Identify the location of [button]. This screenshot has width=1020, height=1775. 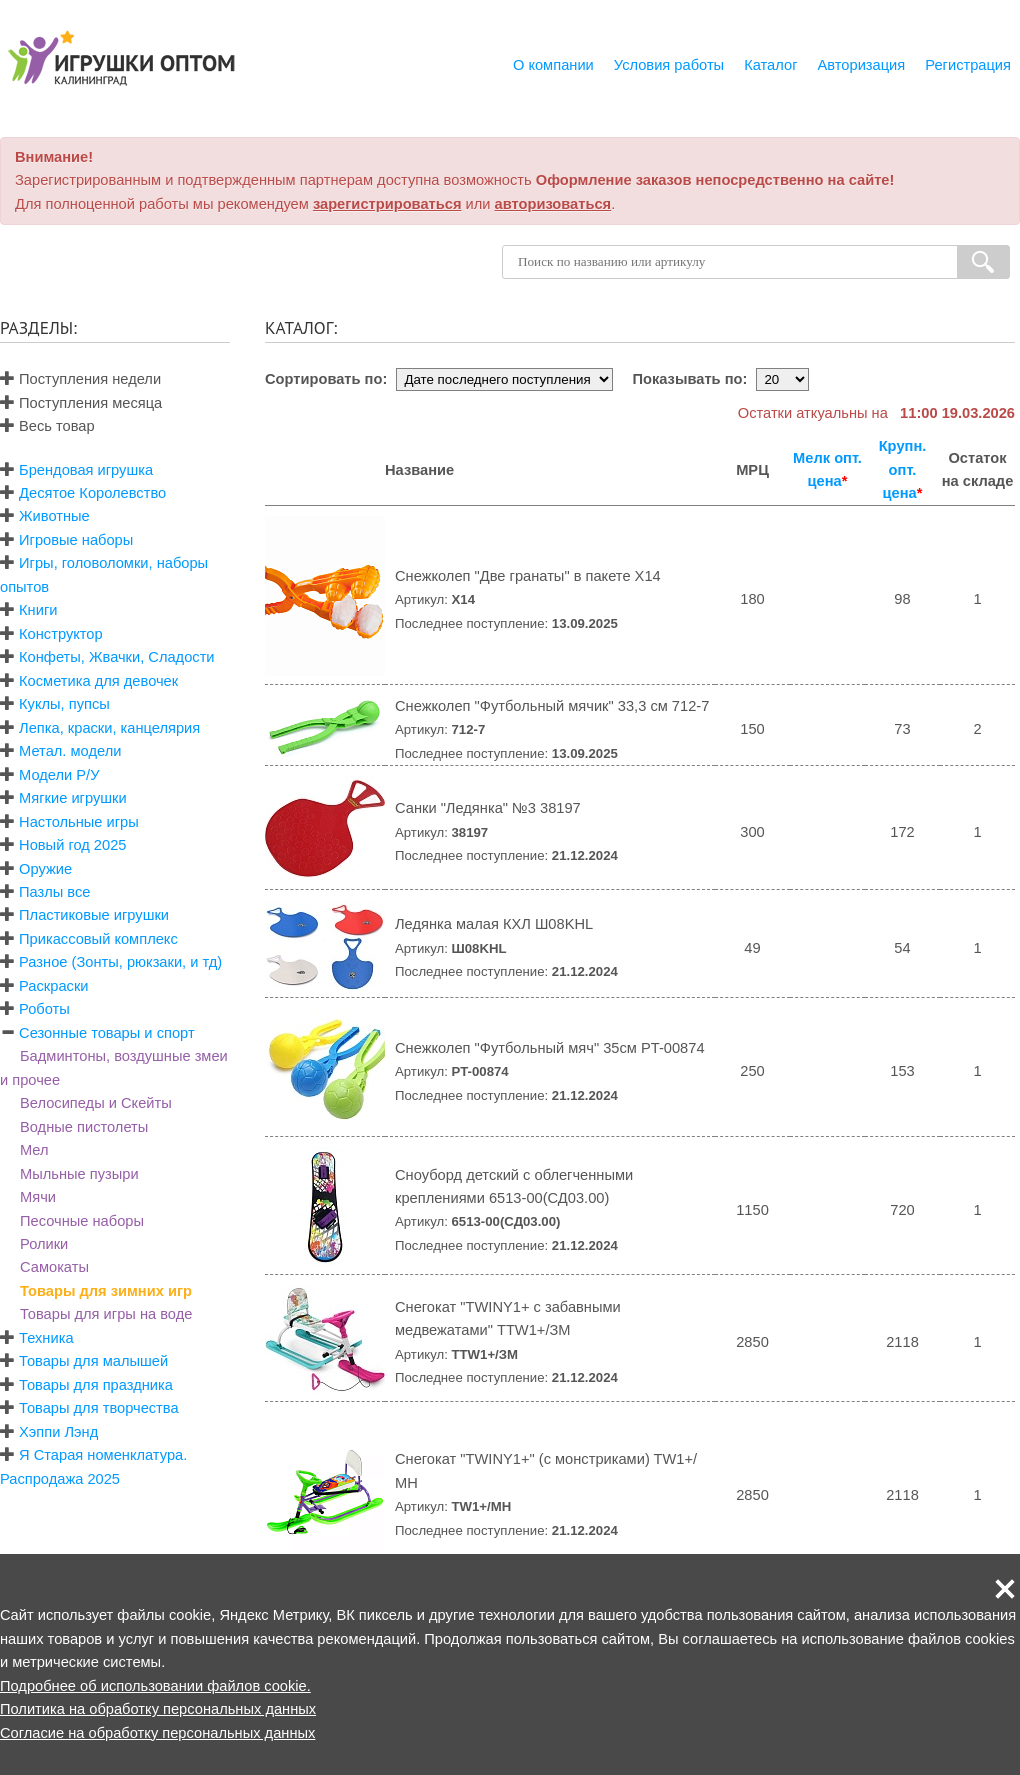
(1005, 1589).